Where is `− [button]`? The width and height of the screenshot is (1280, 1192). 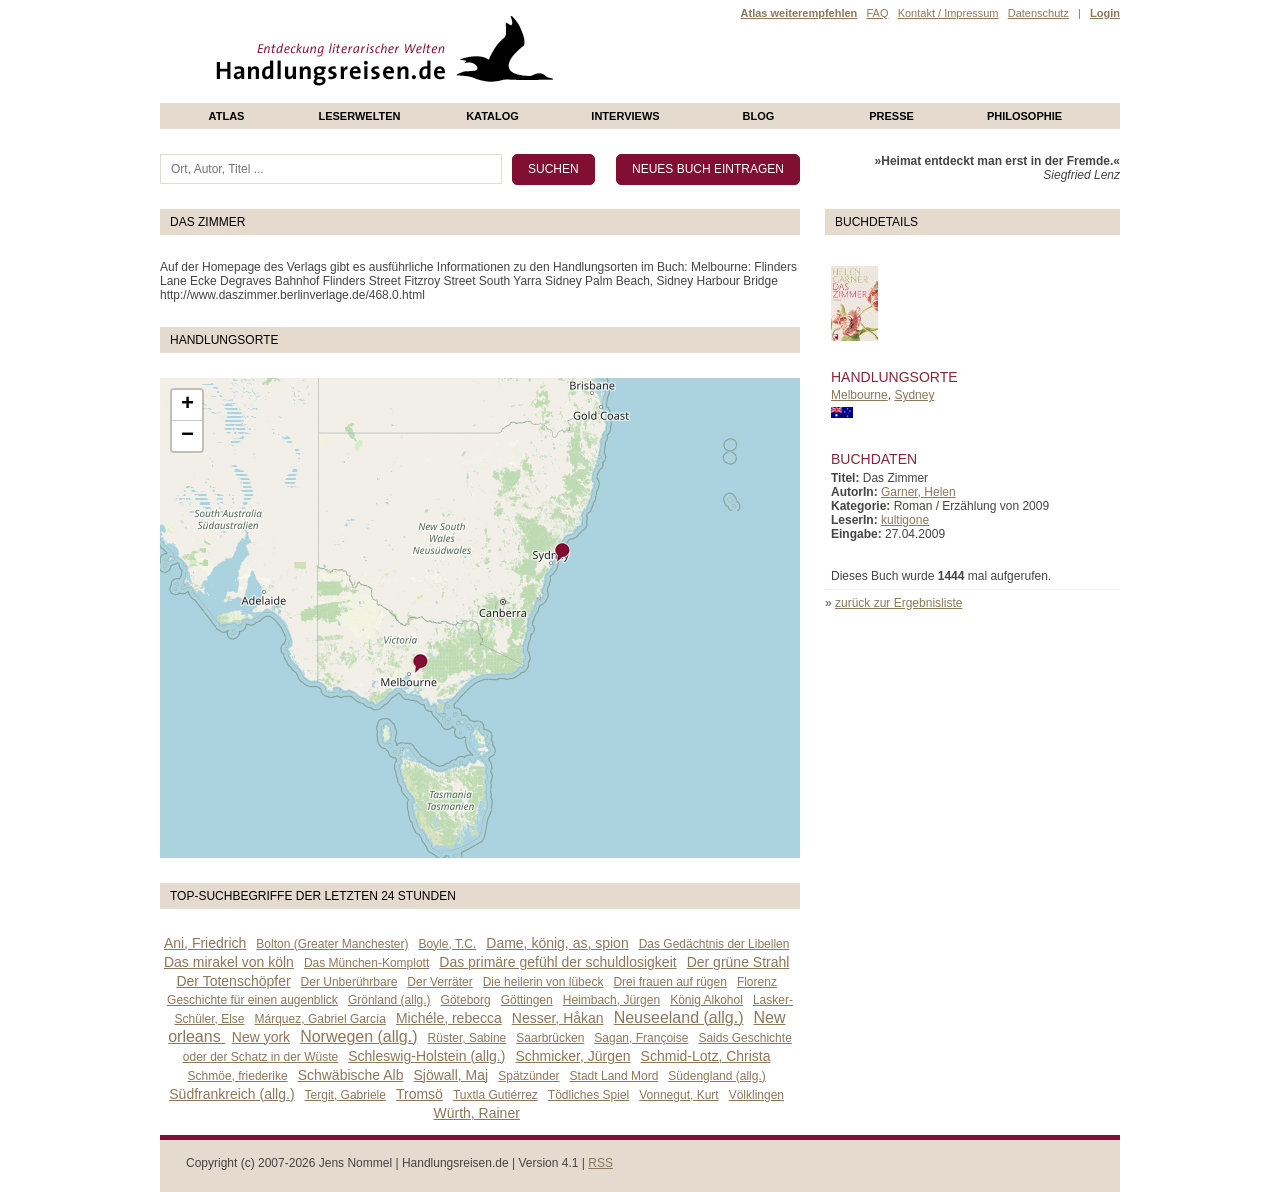
− [button] is located at coordinates (187, 436).